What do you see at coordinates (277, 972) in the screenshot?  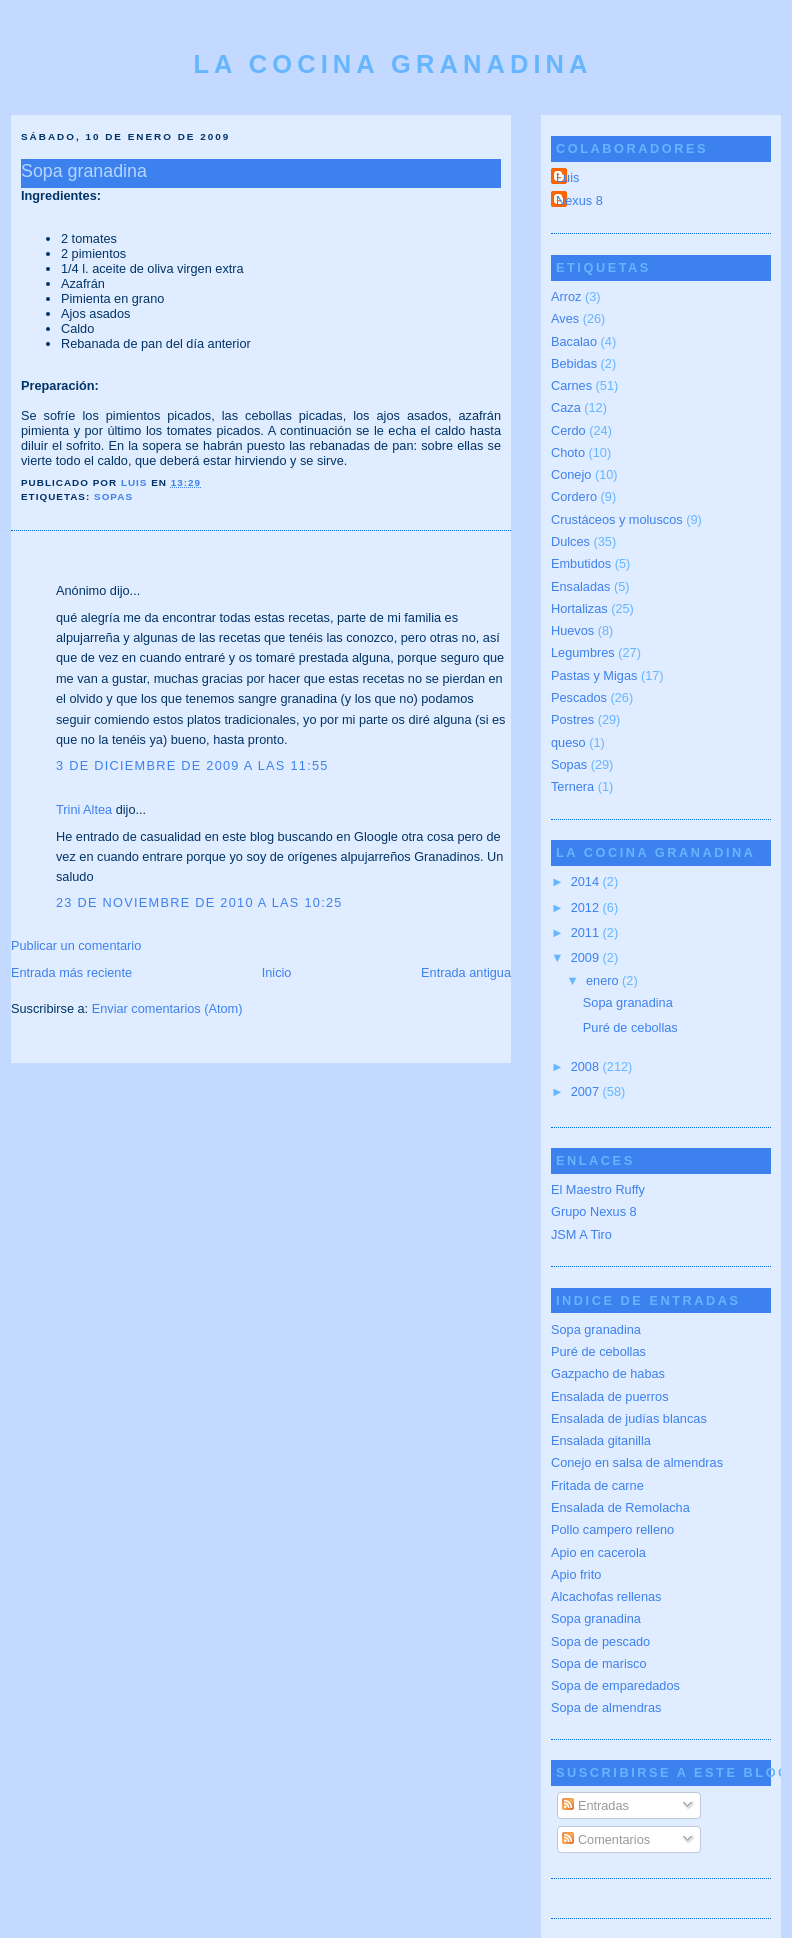 I see `Inicio` at bounding box center [277, 972].